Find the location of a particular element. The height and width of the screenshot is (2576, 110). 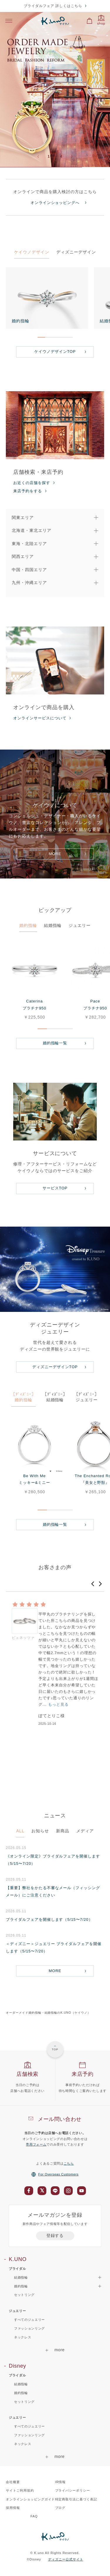

ブライダルフェアを開催します（5/15〜7/20） is located at coordinates (49, 1919).